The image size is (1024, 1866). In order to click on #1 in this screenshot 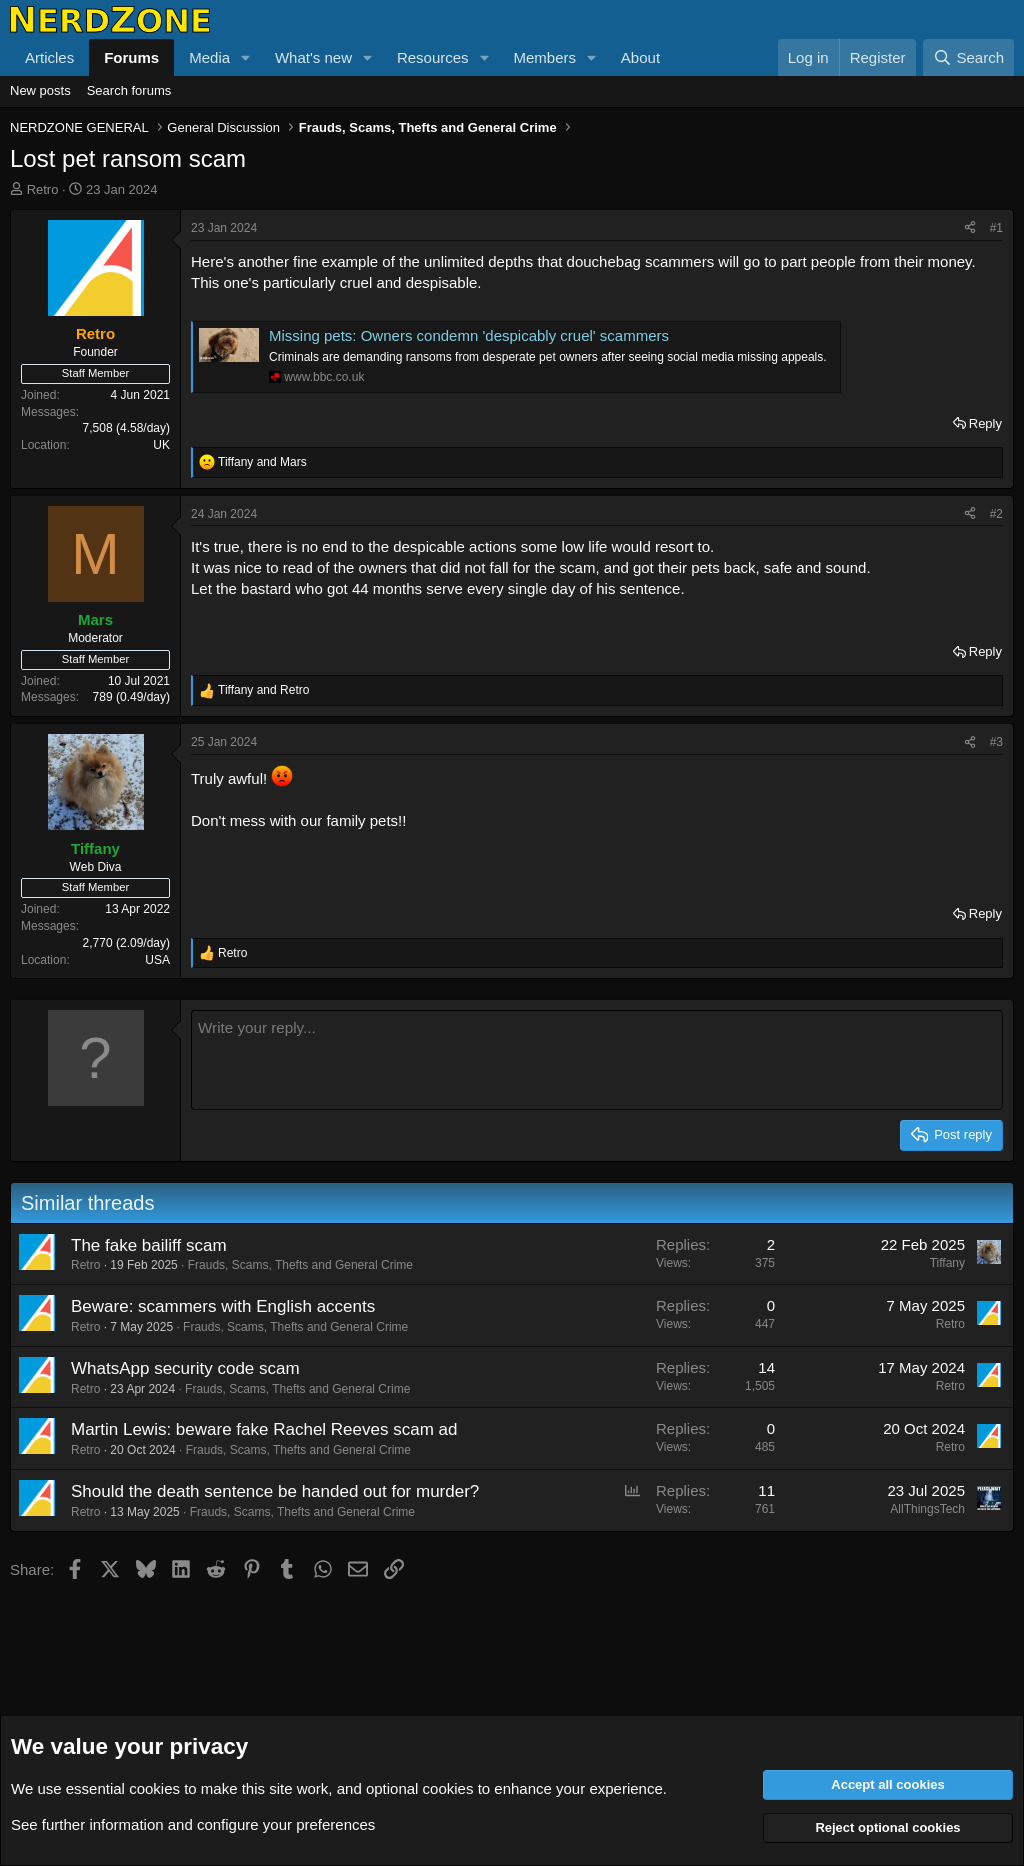, I will do `click(996, 228)`.